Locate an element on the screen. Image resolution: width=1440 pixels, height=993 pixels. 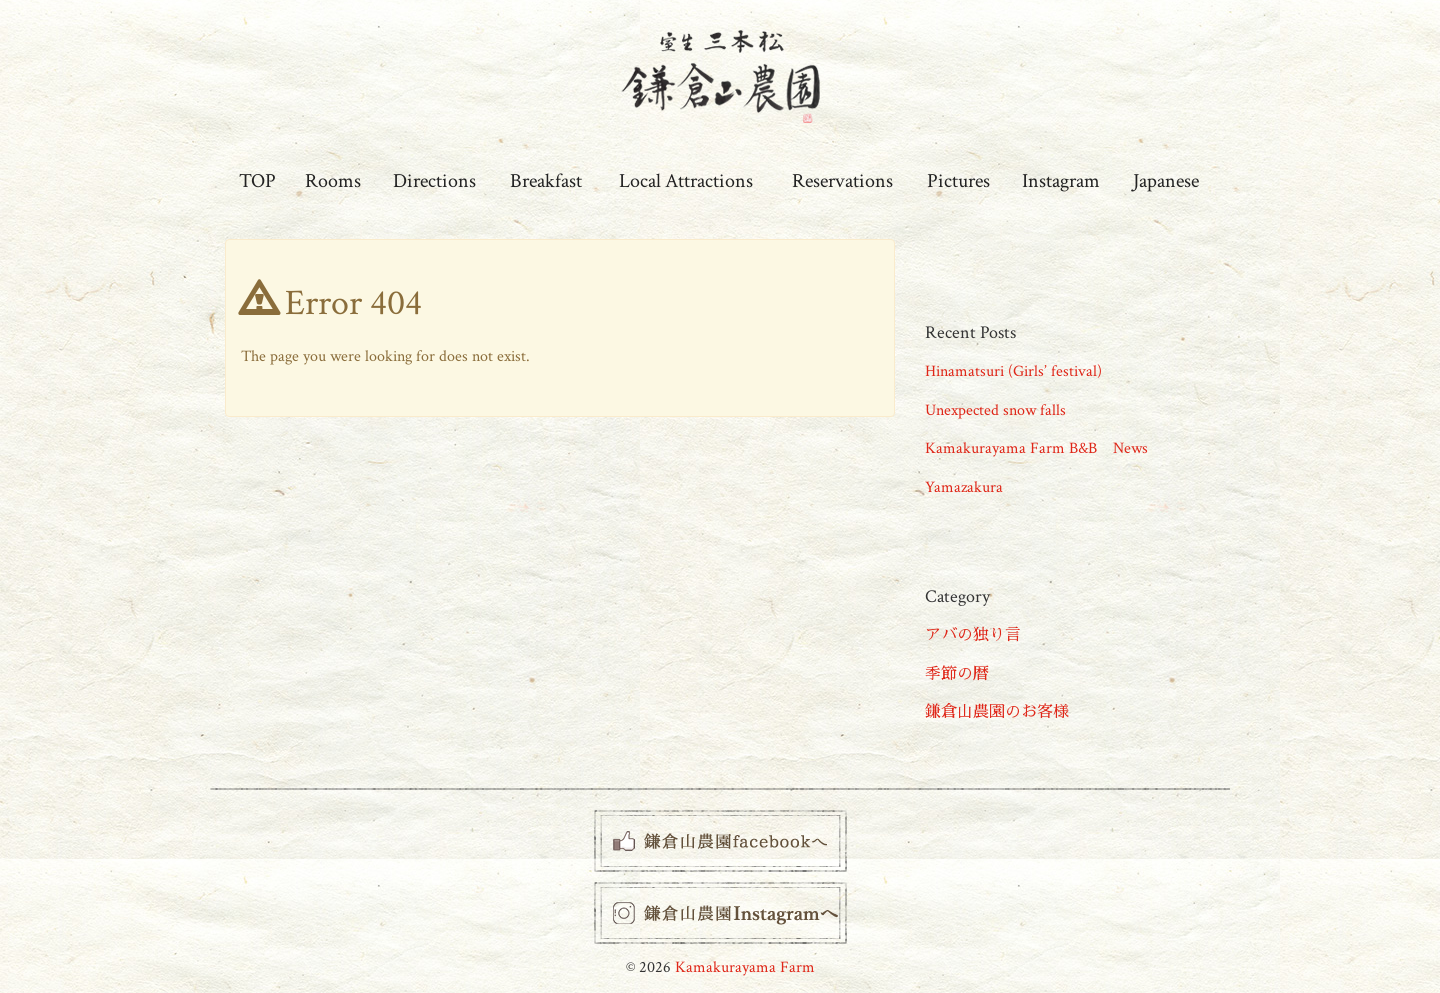
Kamakurayama Farm B&B News is located at coordinates (1036, 448).